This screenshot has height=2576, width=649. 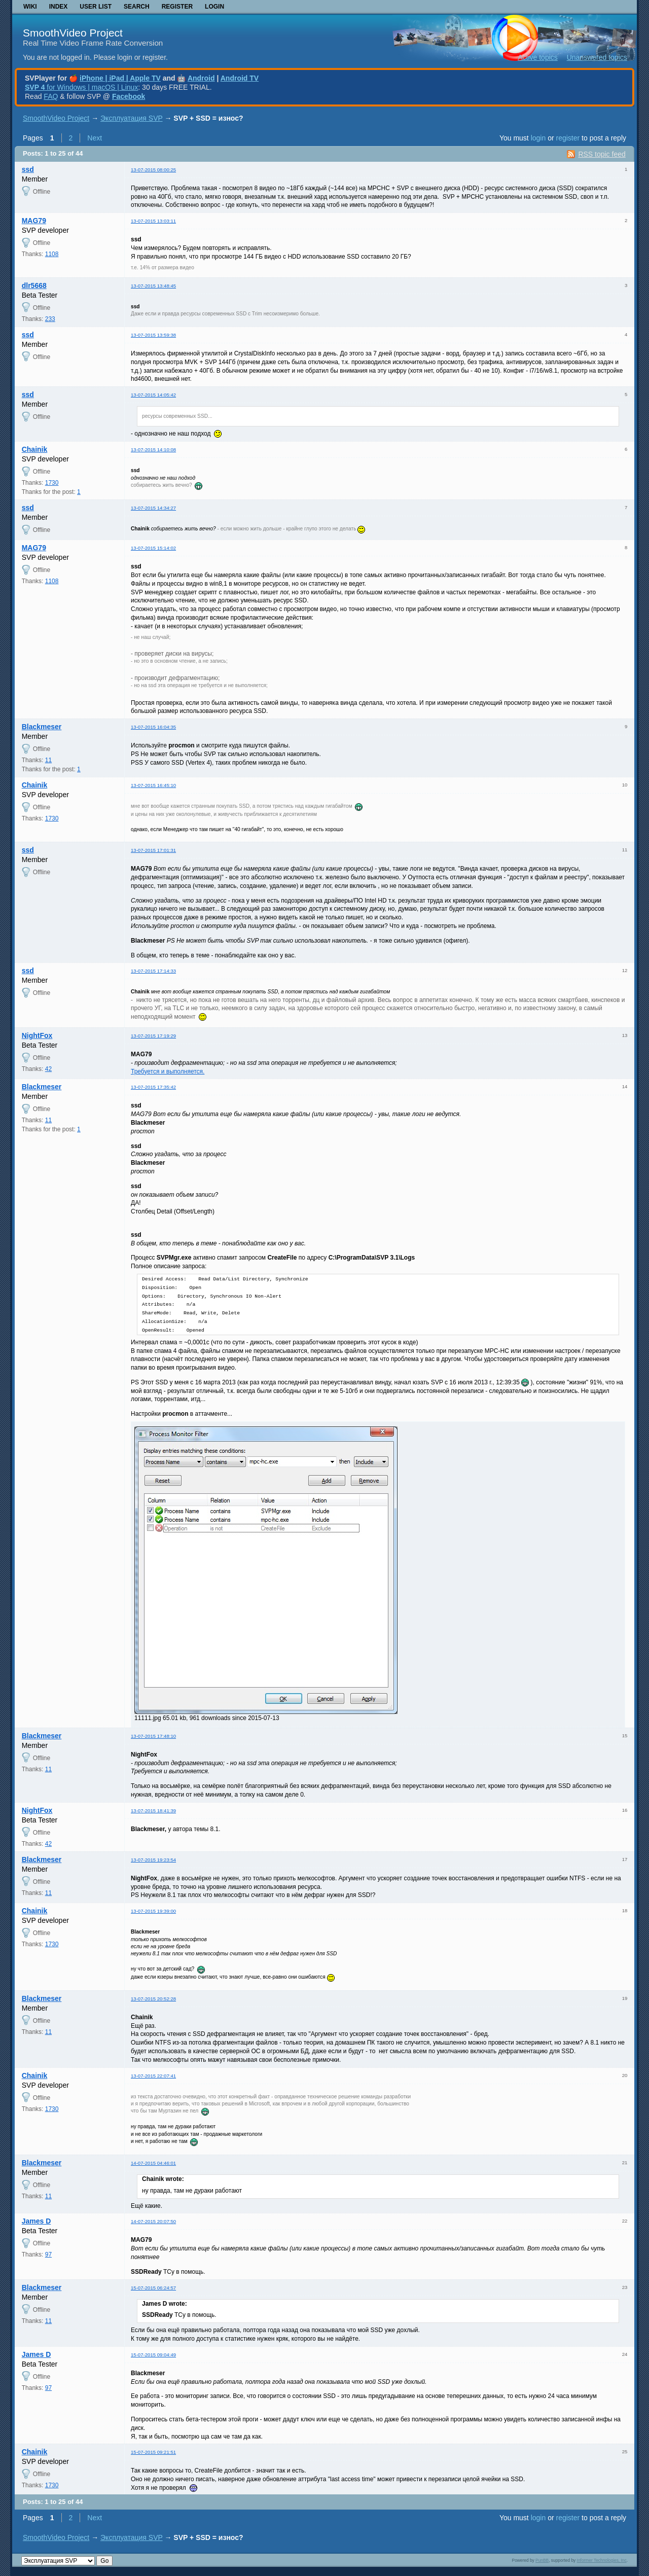 I want to click on Wiki, so click(x=30, y=6).